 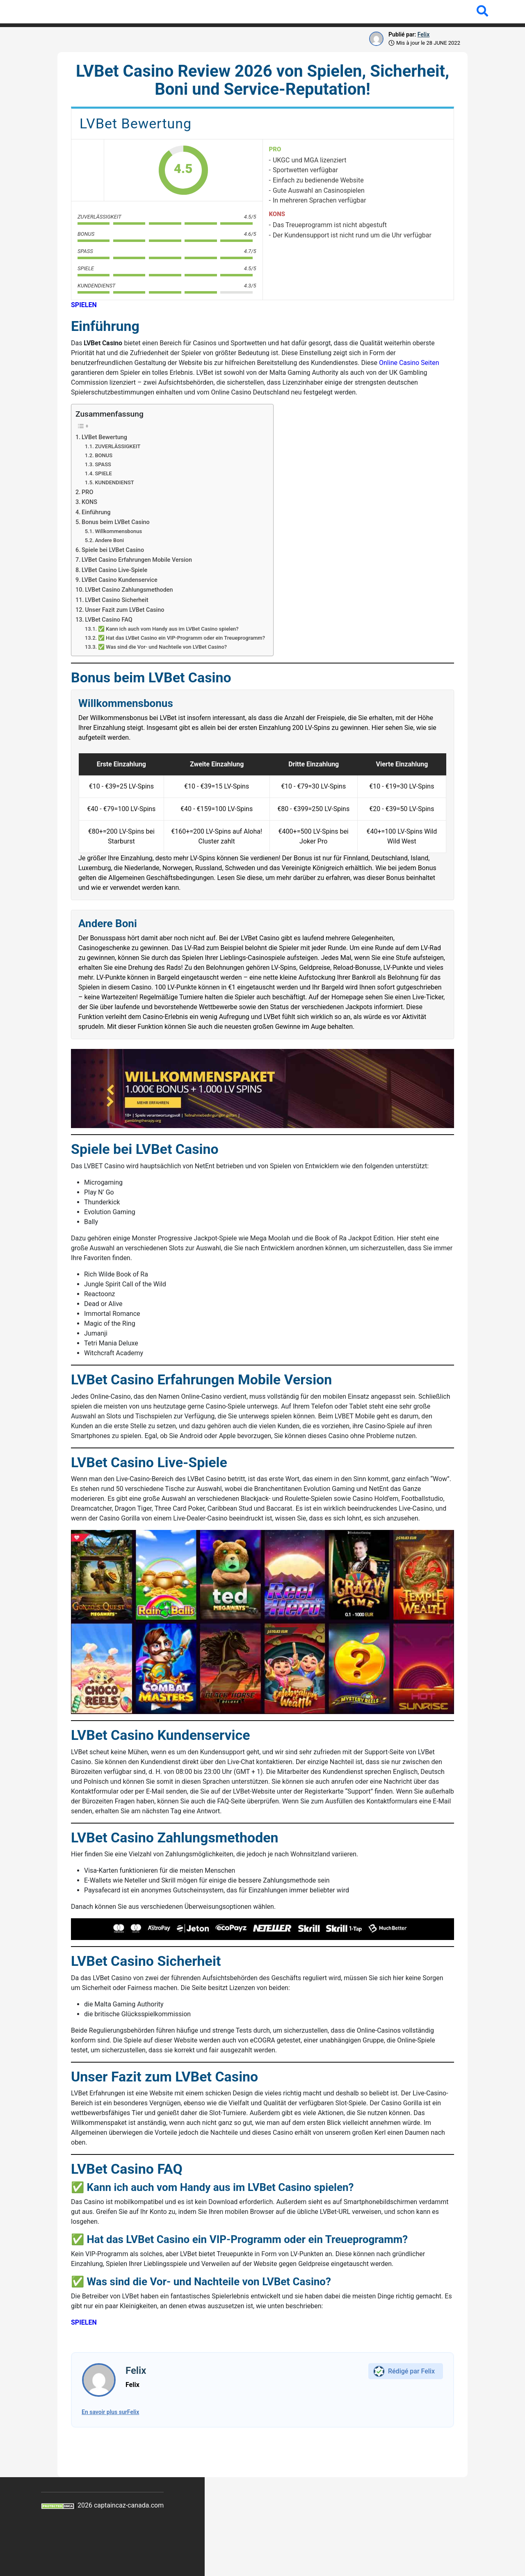 What do you see at coordinates (96, 512) in the screenshot?
I see `Einführung` at bounding box center [96, 512].